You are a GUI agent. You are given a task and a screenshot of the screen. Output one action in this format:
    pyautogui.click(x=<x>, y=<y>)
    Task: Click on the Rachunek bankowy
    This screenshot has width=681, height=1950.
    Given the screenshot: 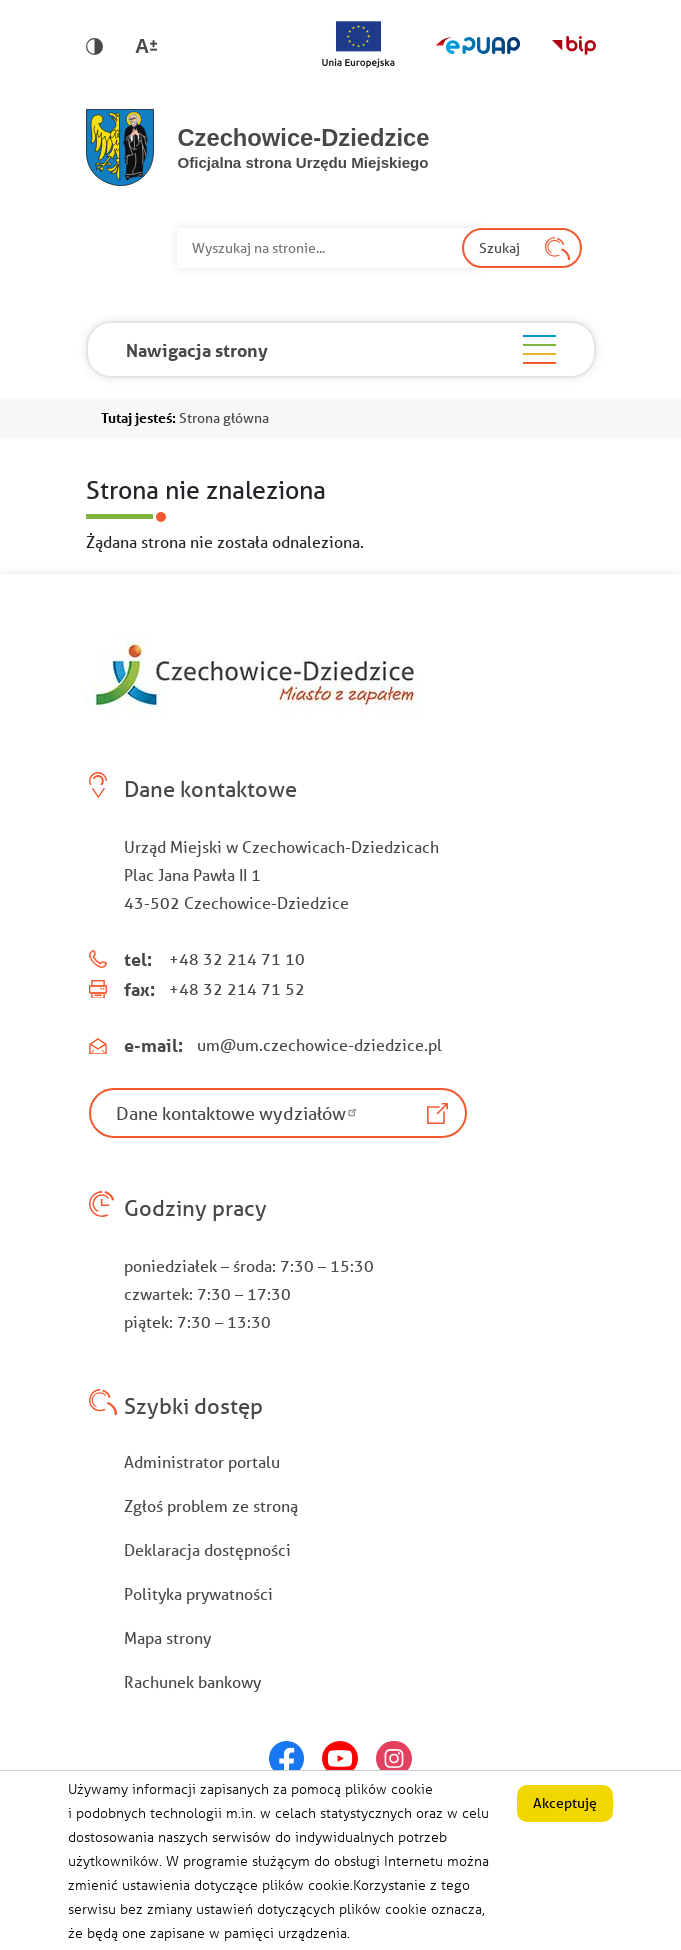 What is the action you would take?
    pyautogui.click(x=192, y=1681)
    